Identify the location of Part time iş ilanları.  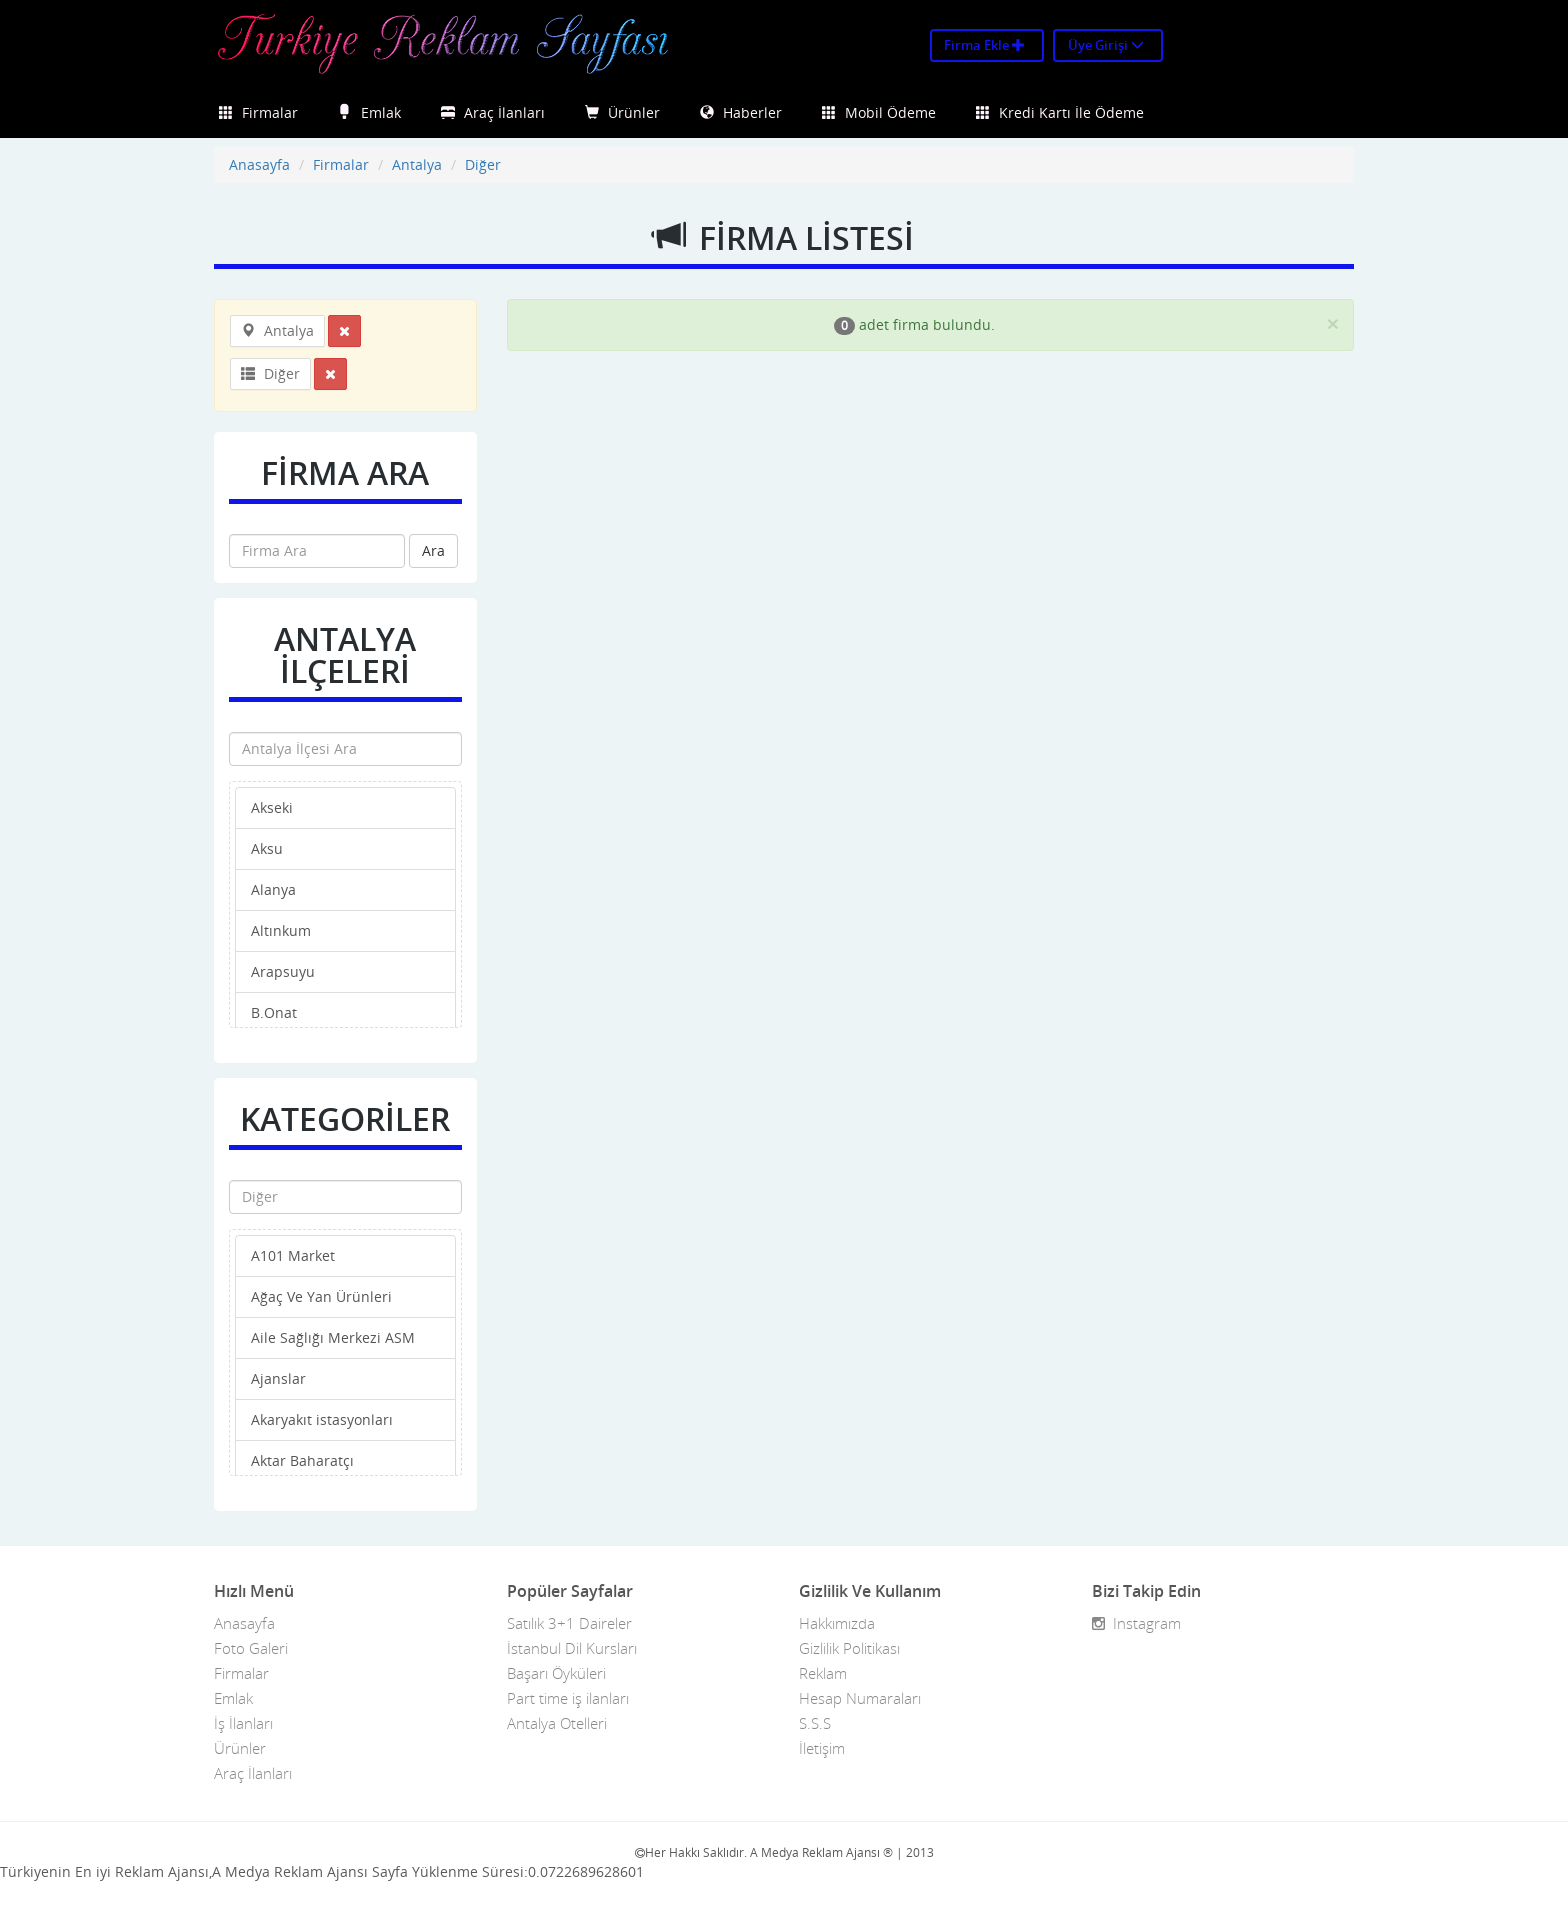
(568, 1698).